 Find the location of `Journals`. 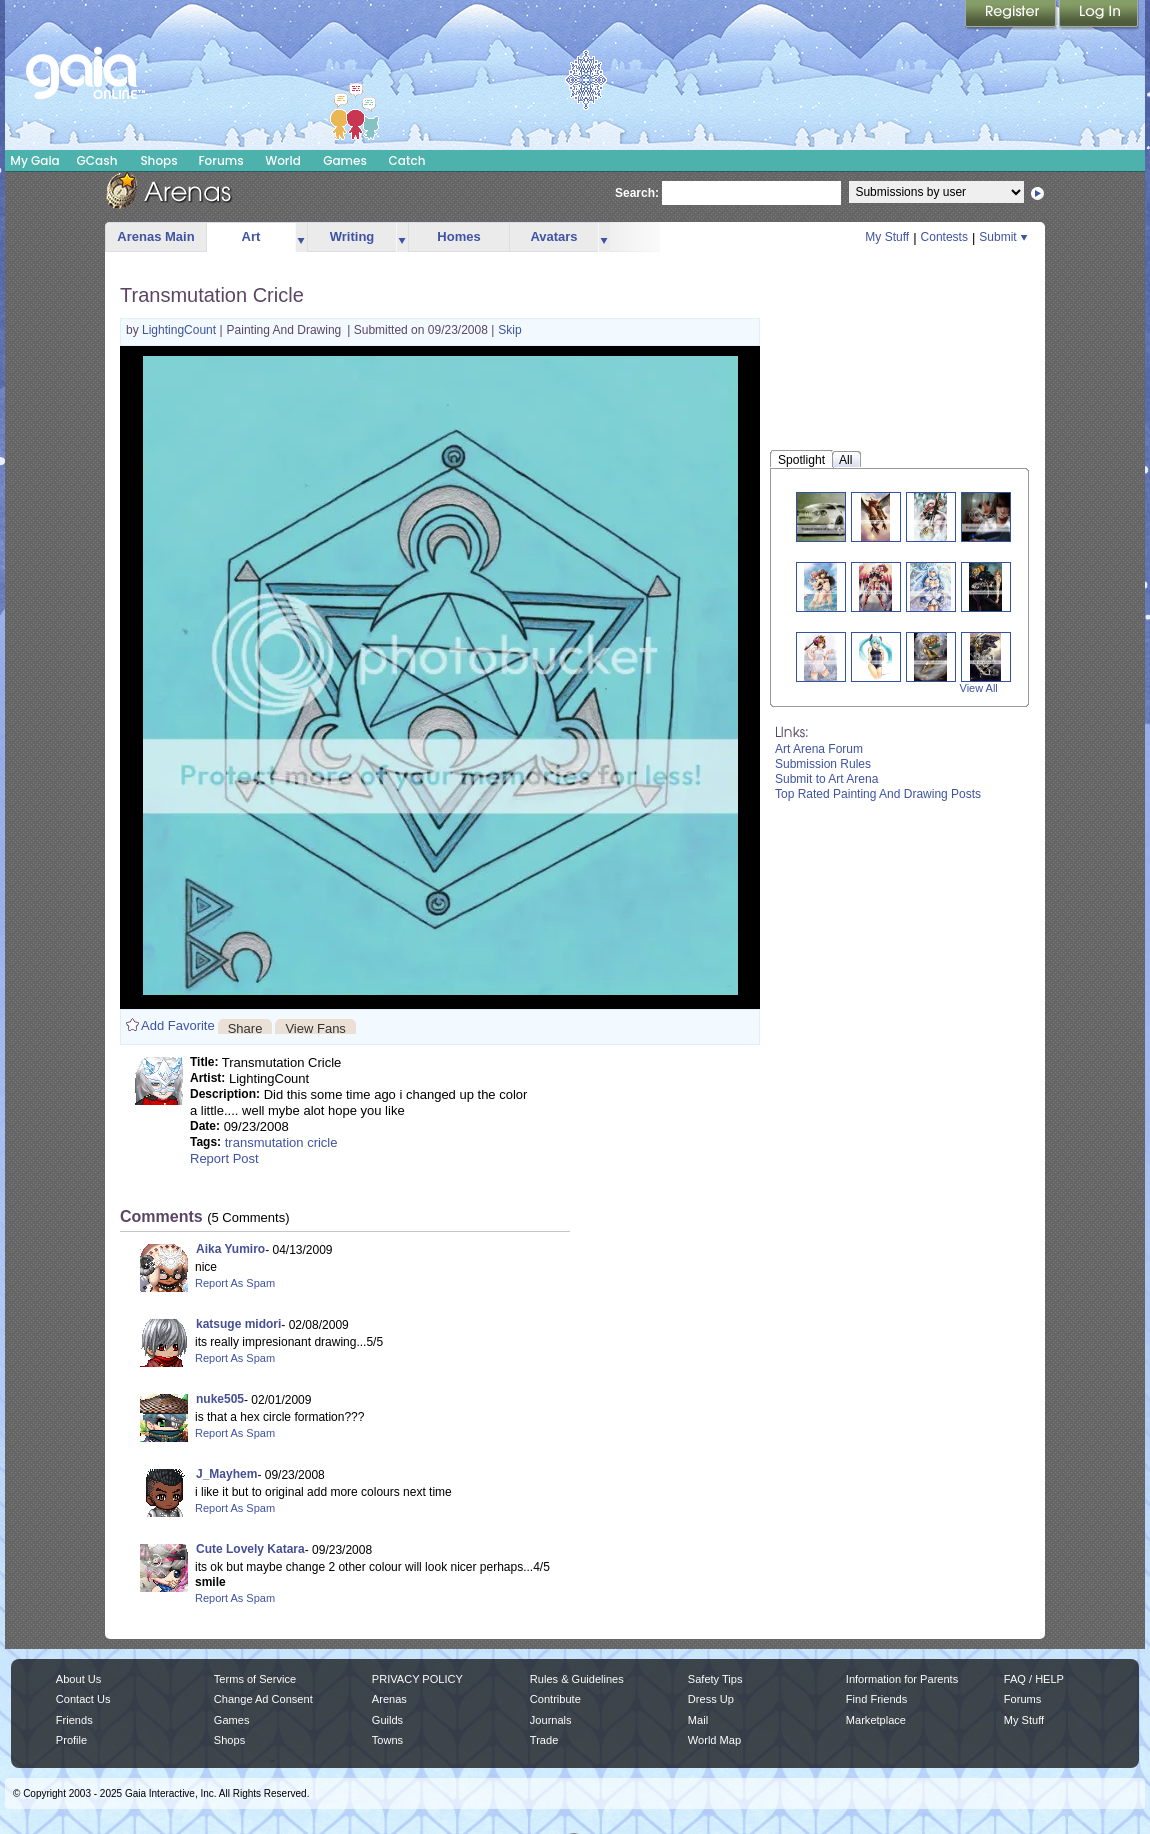

Journals is located at coordinates (551, 1720).